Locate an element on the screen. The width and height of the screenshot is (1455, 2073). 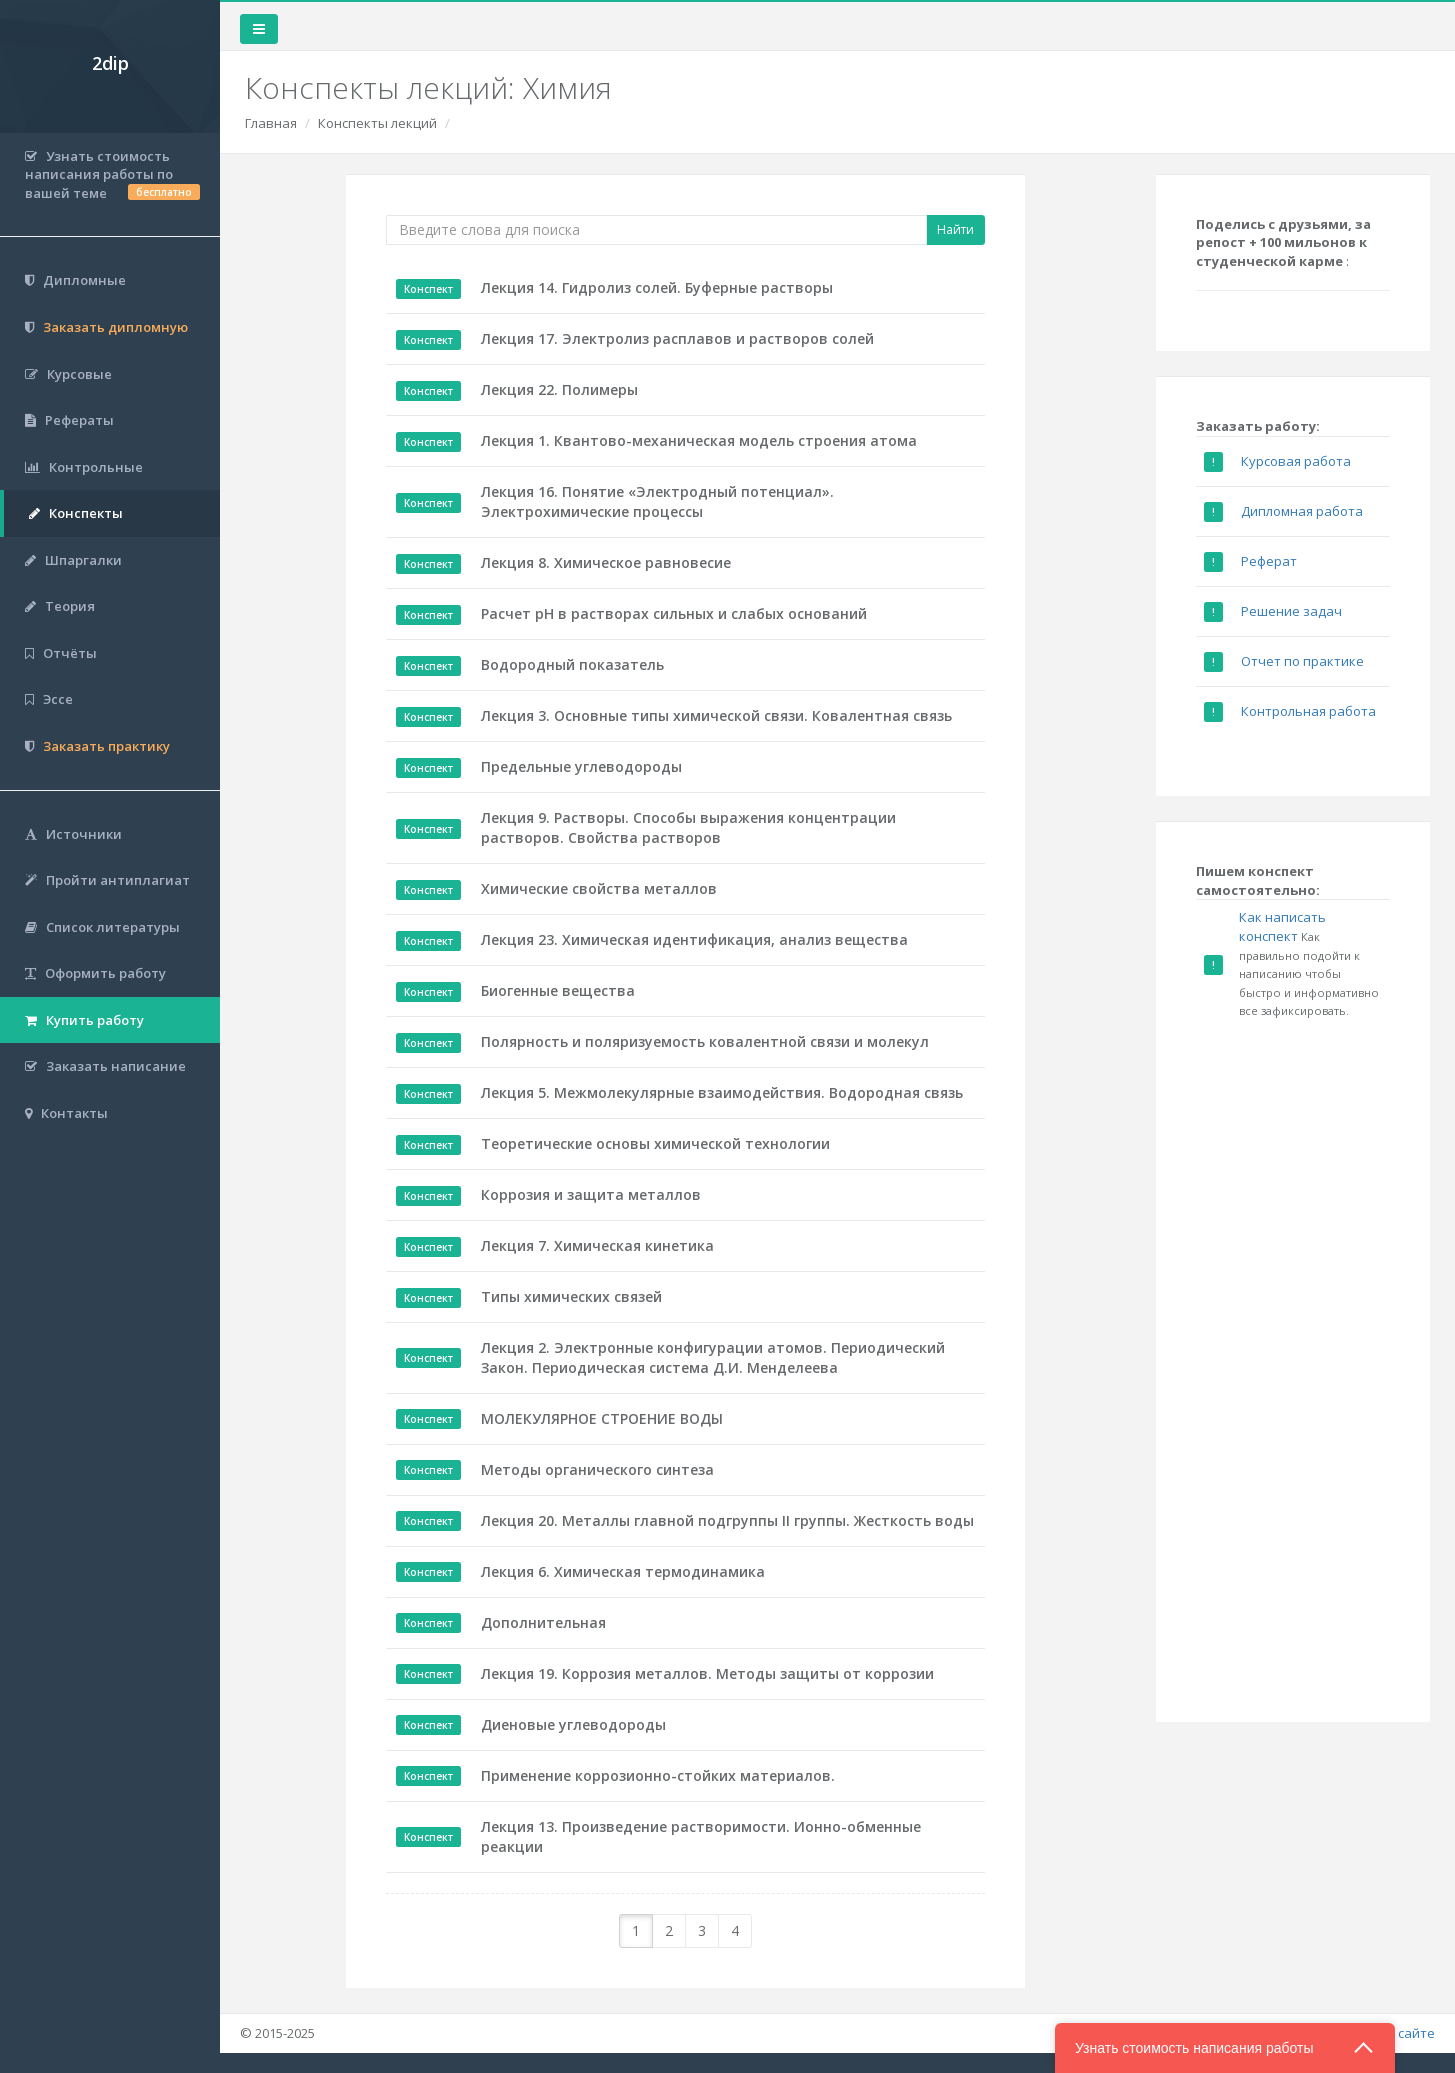
Типы химических связей is located at coordinates (571, 1296).